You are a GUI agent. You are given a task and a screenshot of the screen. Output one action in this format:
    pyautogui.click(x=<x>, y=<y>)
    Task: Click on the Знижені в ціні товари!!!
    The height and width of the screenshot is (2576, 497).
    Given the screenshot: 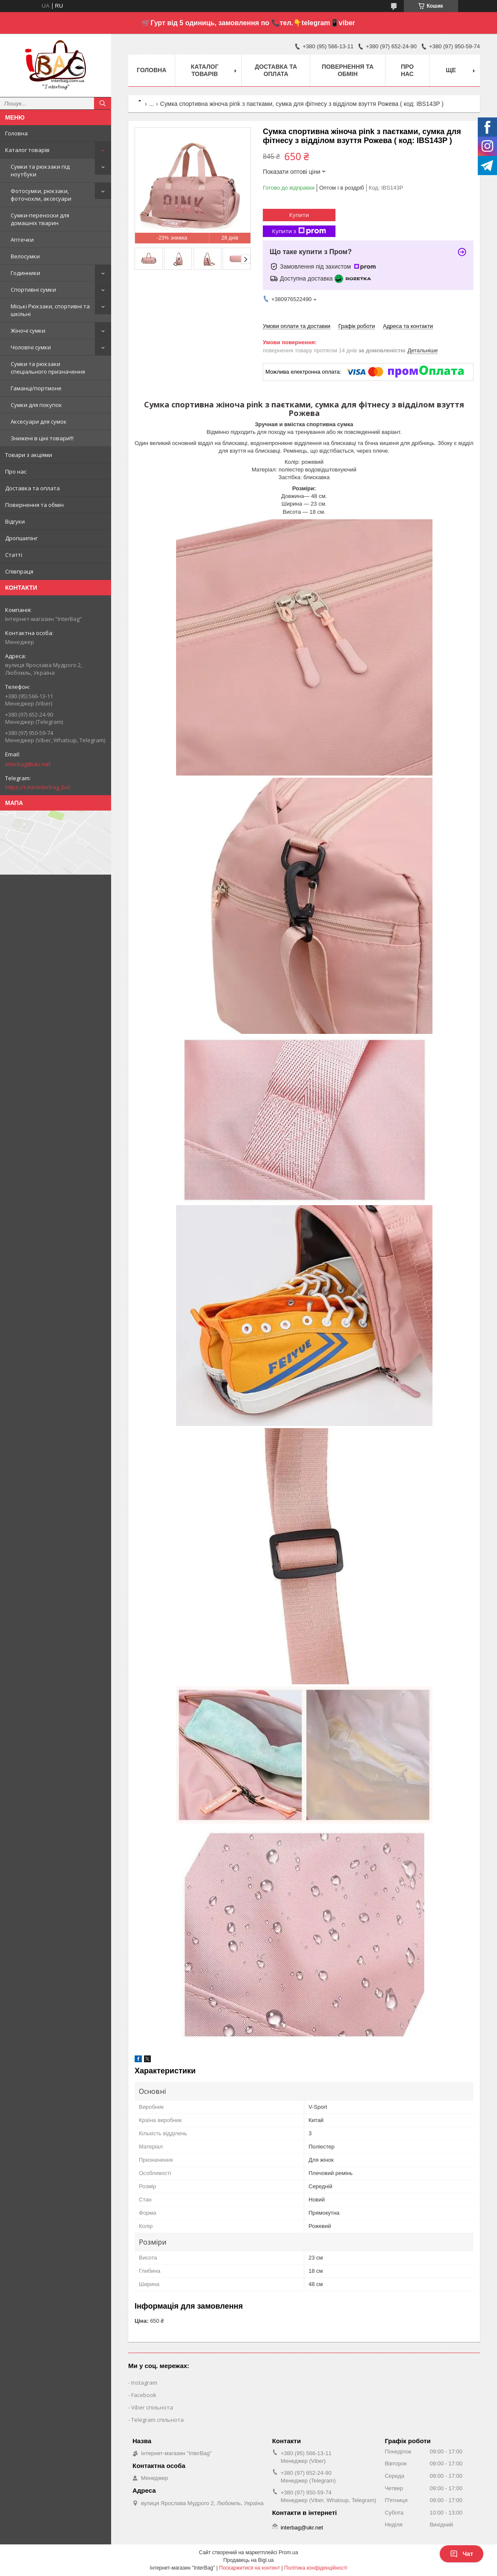 What is the action you would take?
    pyautogui.click(x=42, y=438)
    